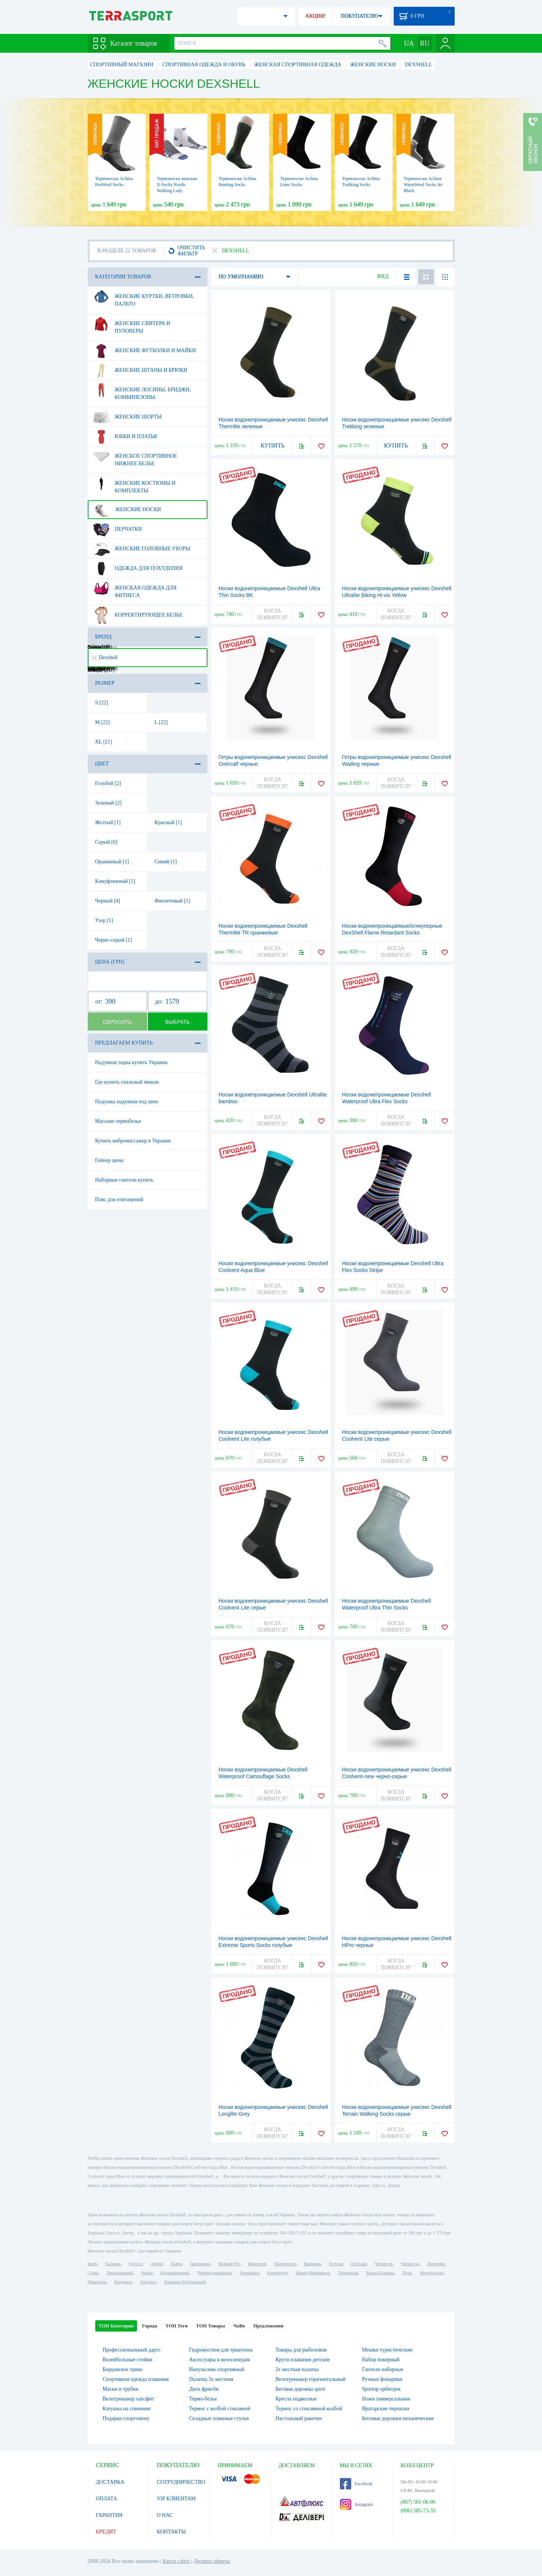 The width and height of the screenshot is (542, 2576). I want to click on Термоноски Aclima WarmWool Socks Jet Black, so click(423, 184).